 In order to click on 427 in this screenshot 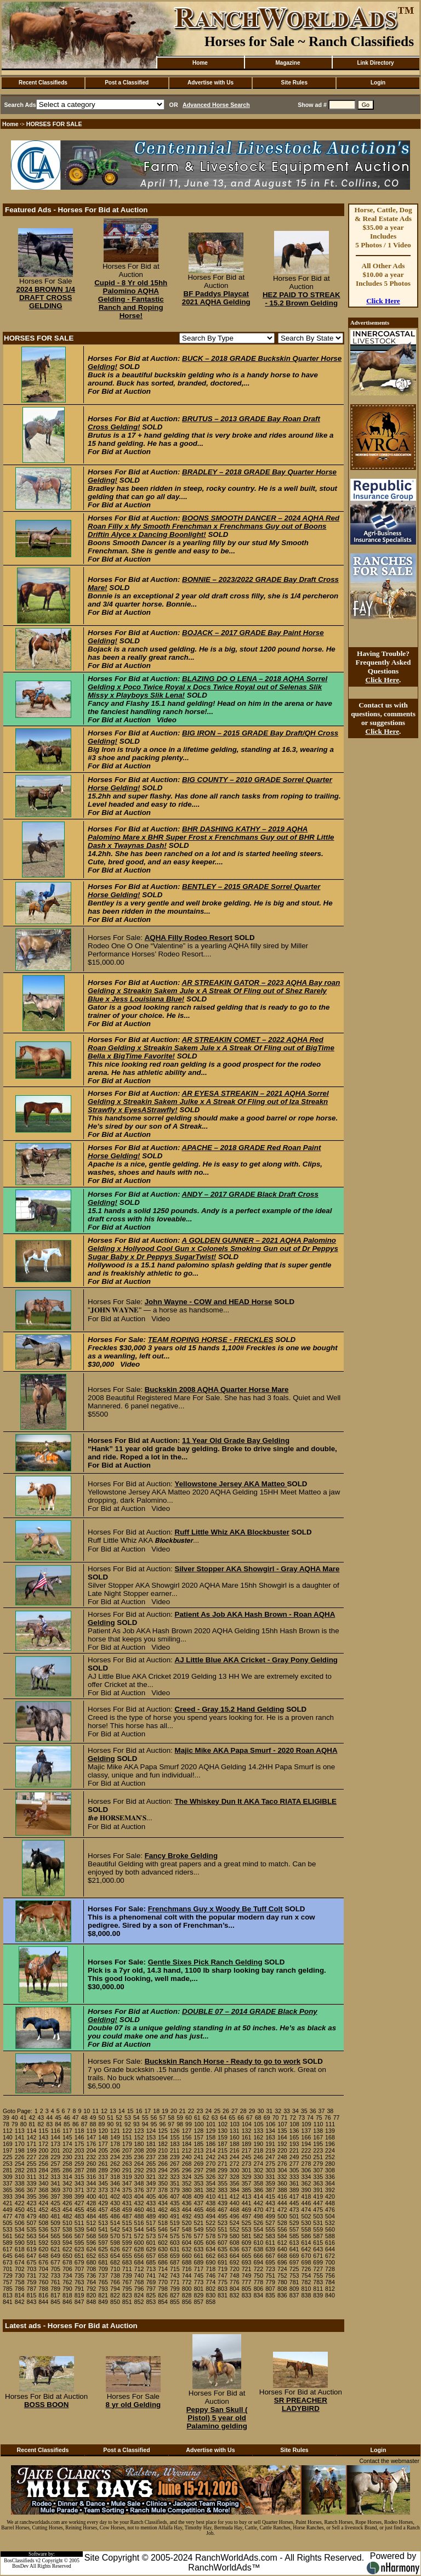, I will do `click(79, 2203)`.